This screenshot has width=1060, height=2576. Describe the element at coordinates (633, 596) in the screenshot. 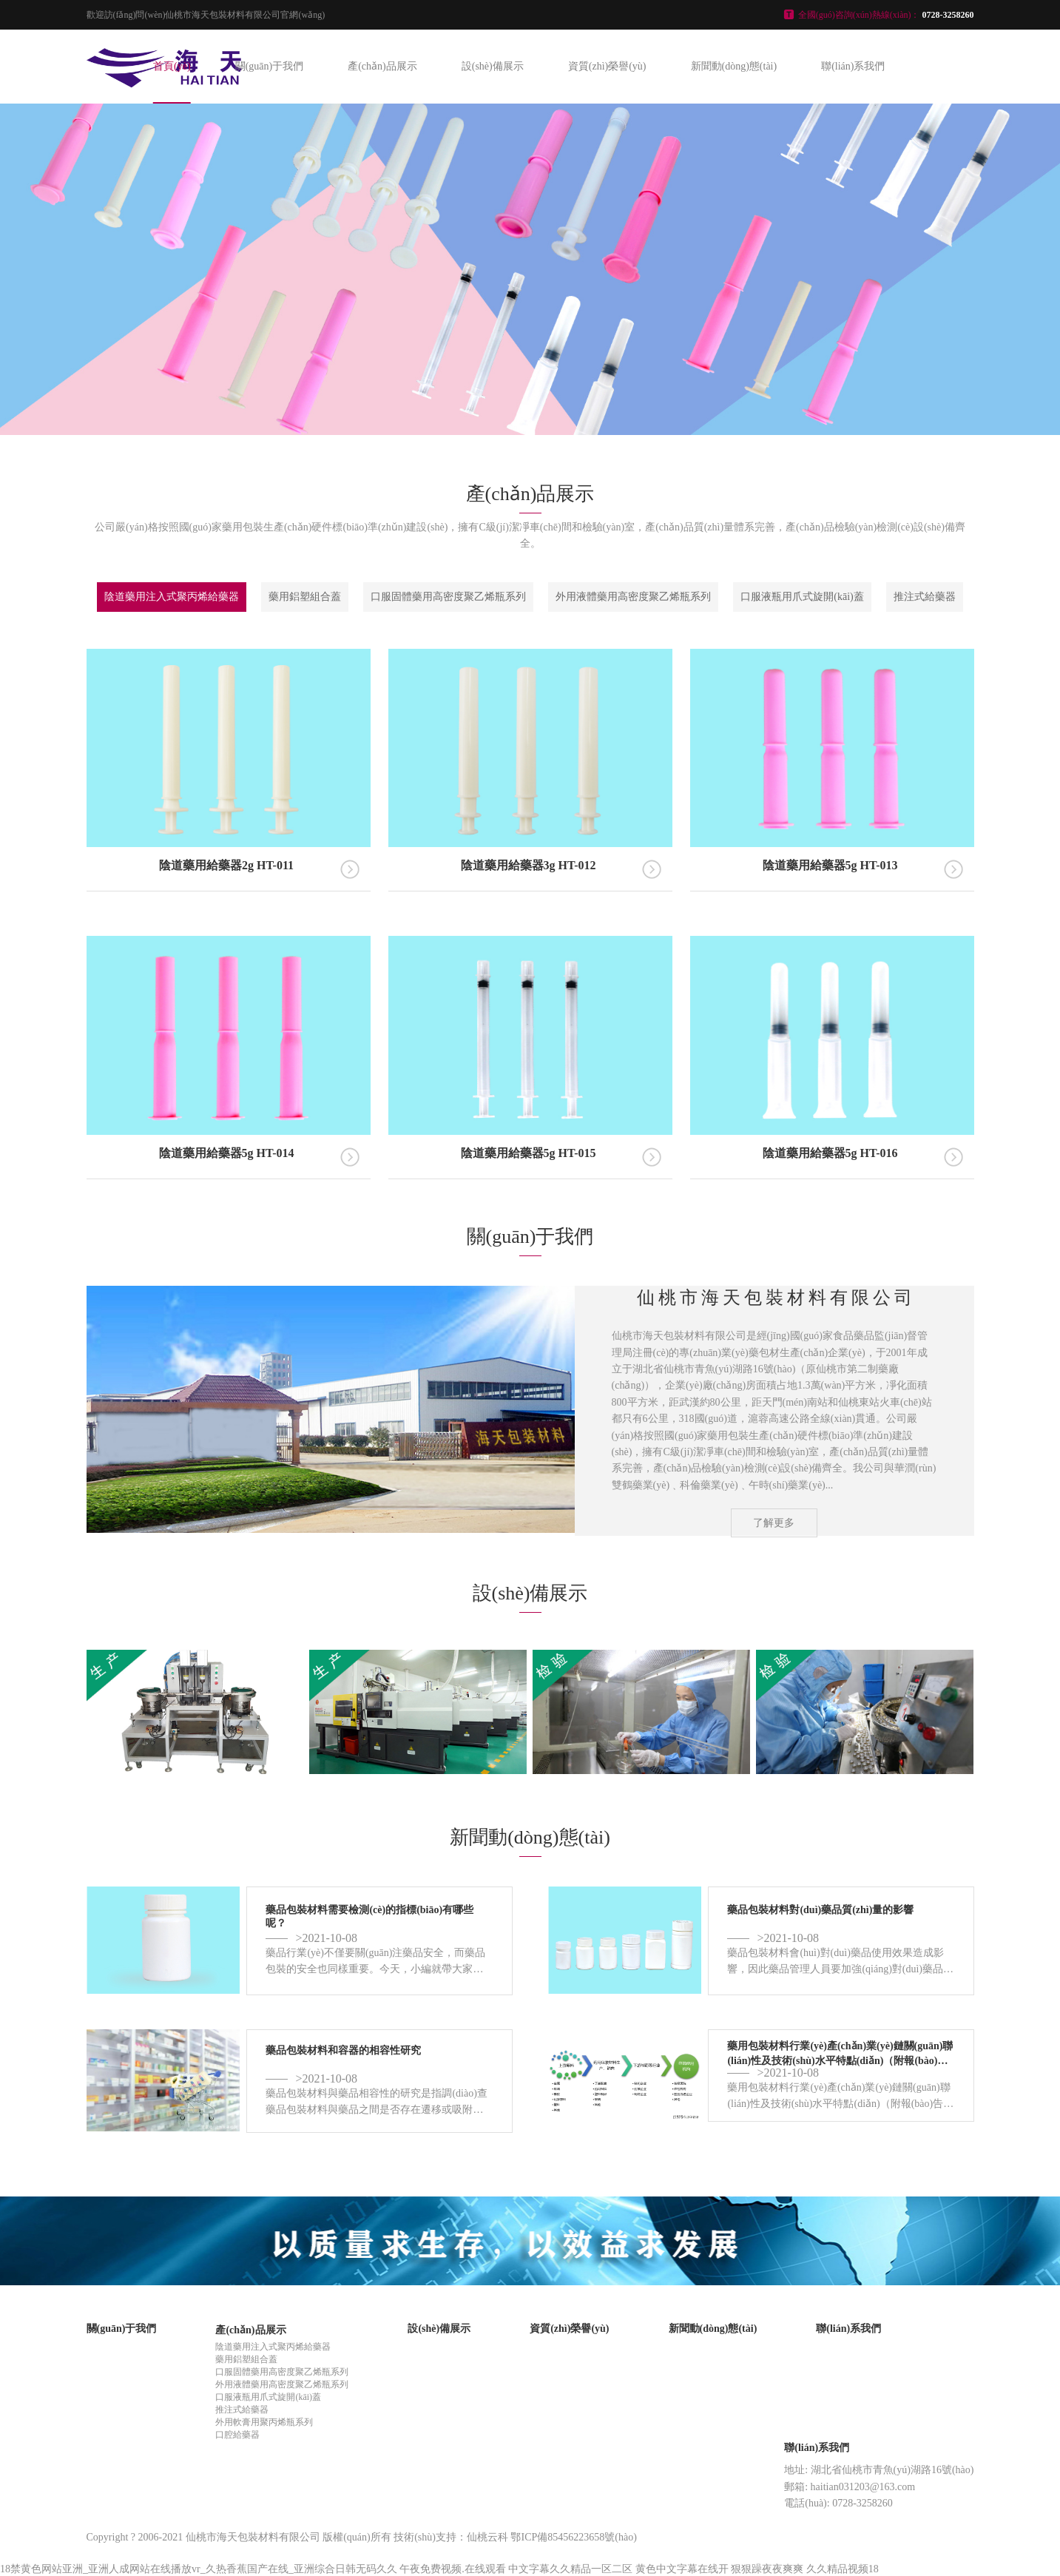

I see `外用液體藥用高密度聚乙烯瓶系列` at that location.